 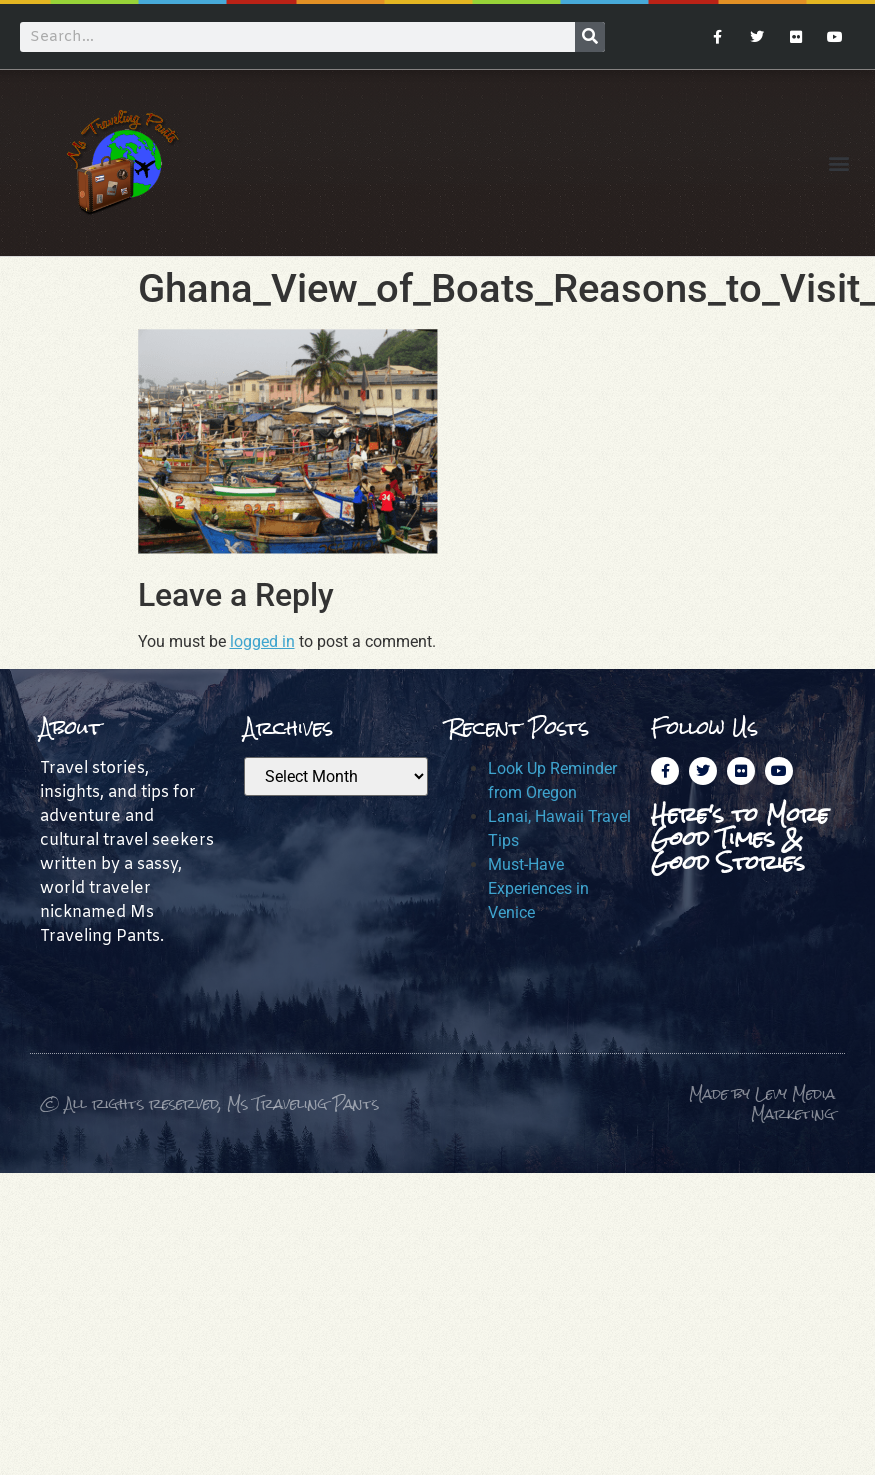 I want to click on [button], so click(x=838, y=162).